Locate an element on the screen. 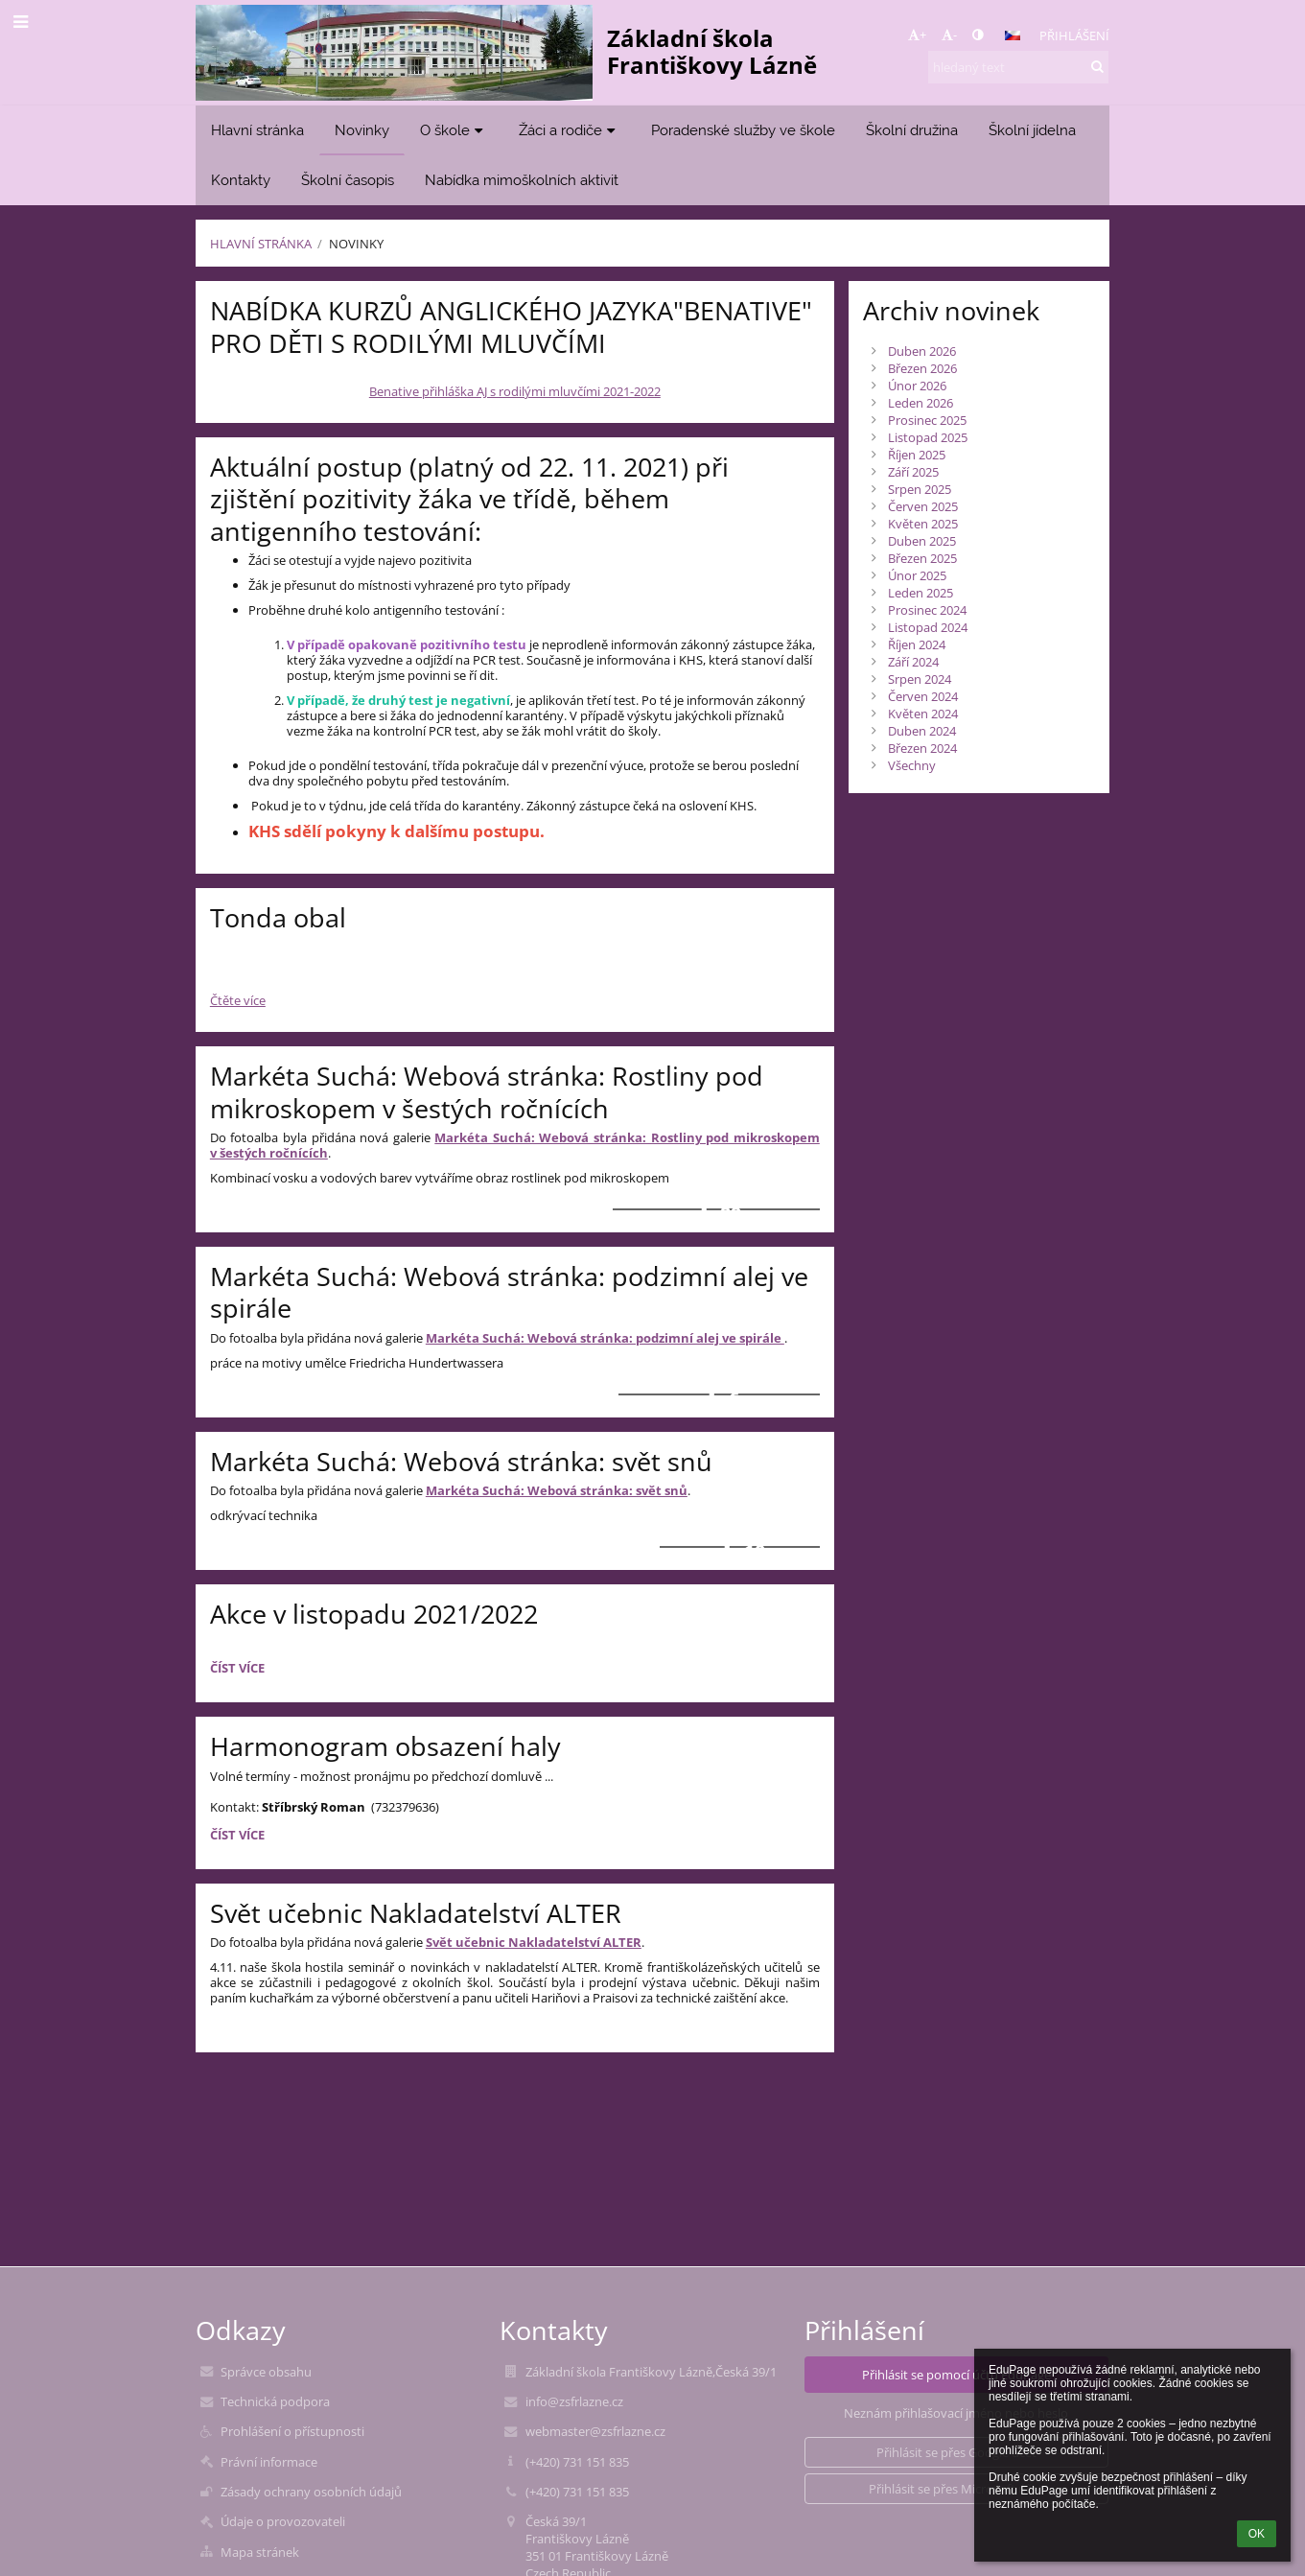 The width and height of the screenshot is (1305, 2576). Hlavní stránka [button] is located at coordinates (257, 130).